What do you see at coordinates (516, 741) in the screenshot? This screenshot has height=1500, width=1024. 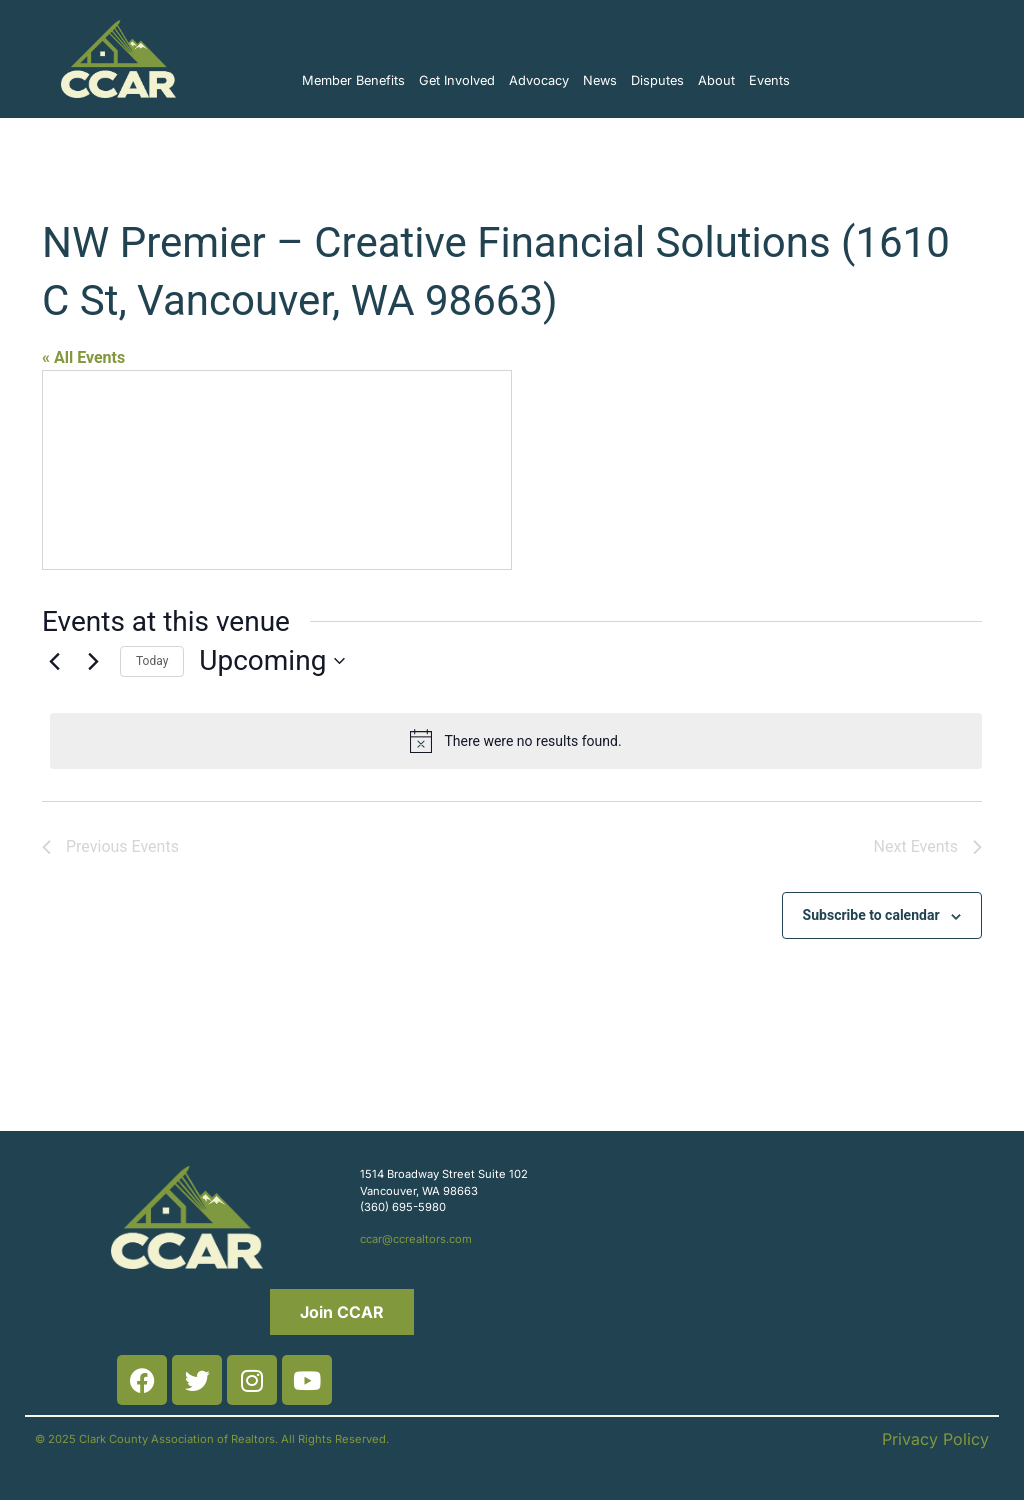 I see `[alert]` at bounding box center [516, 741].